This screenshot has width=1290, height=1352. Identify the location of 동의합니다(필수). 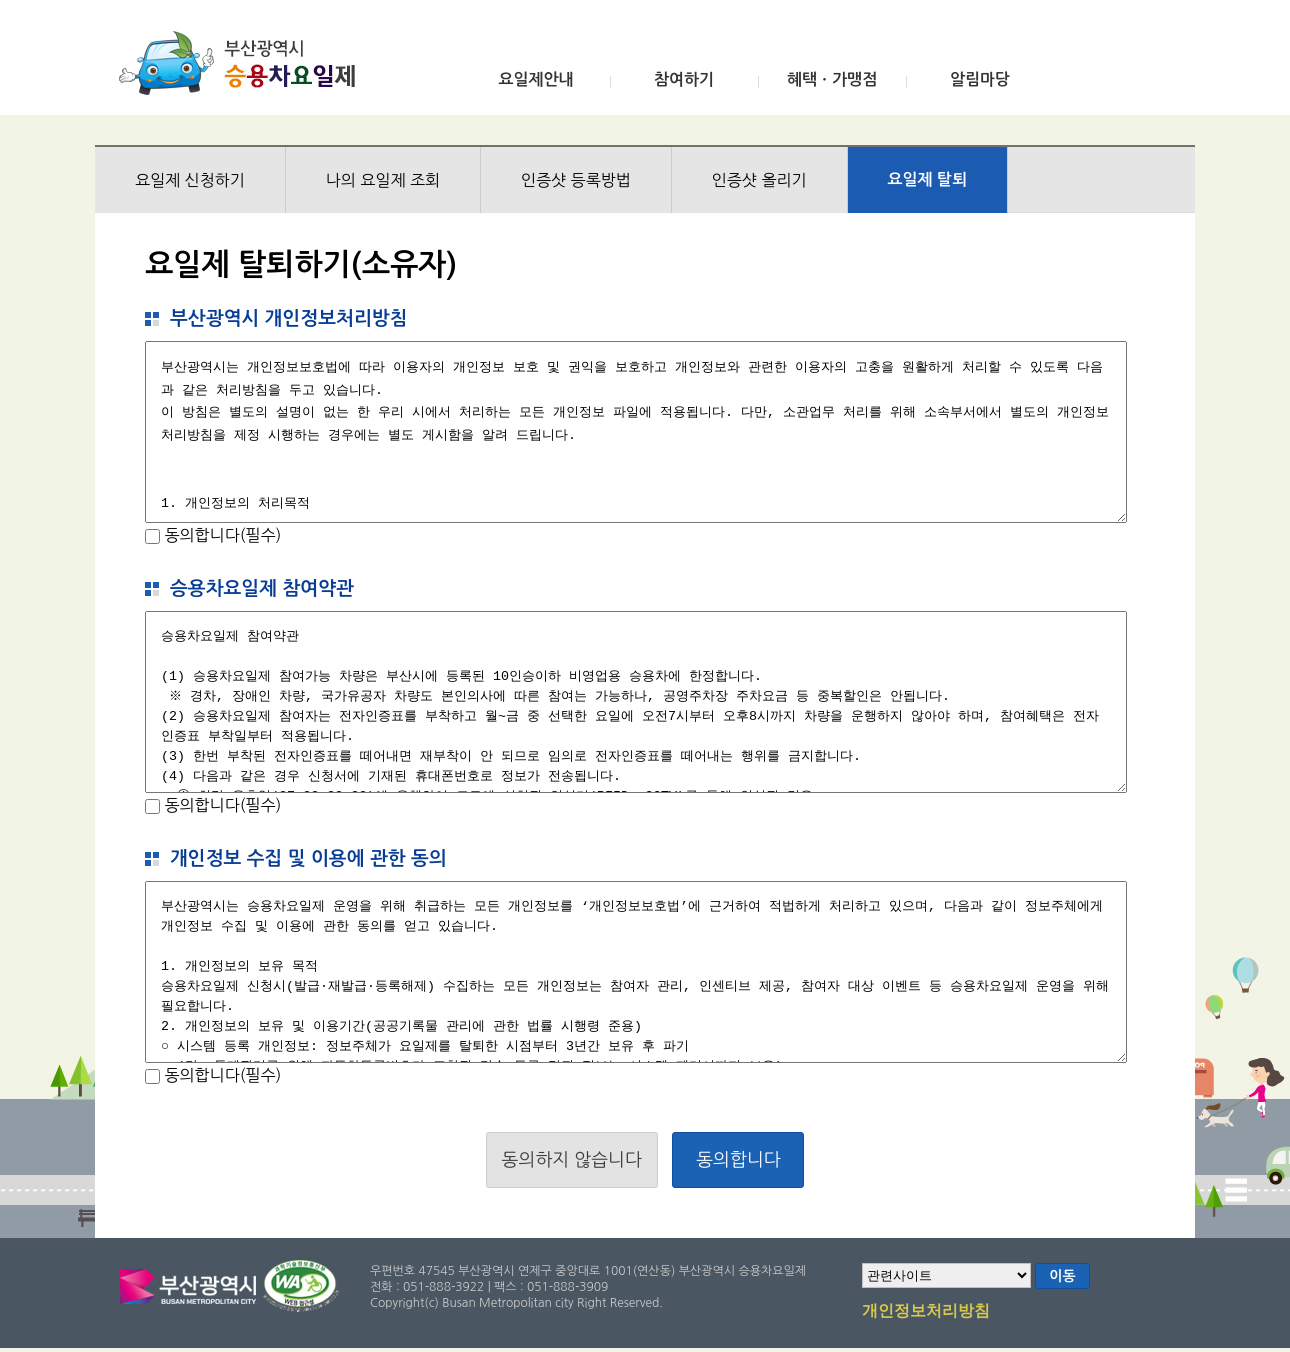
(220, 535).